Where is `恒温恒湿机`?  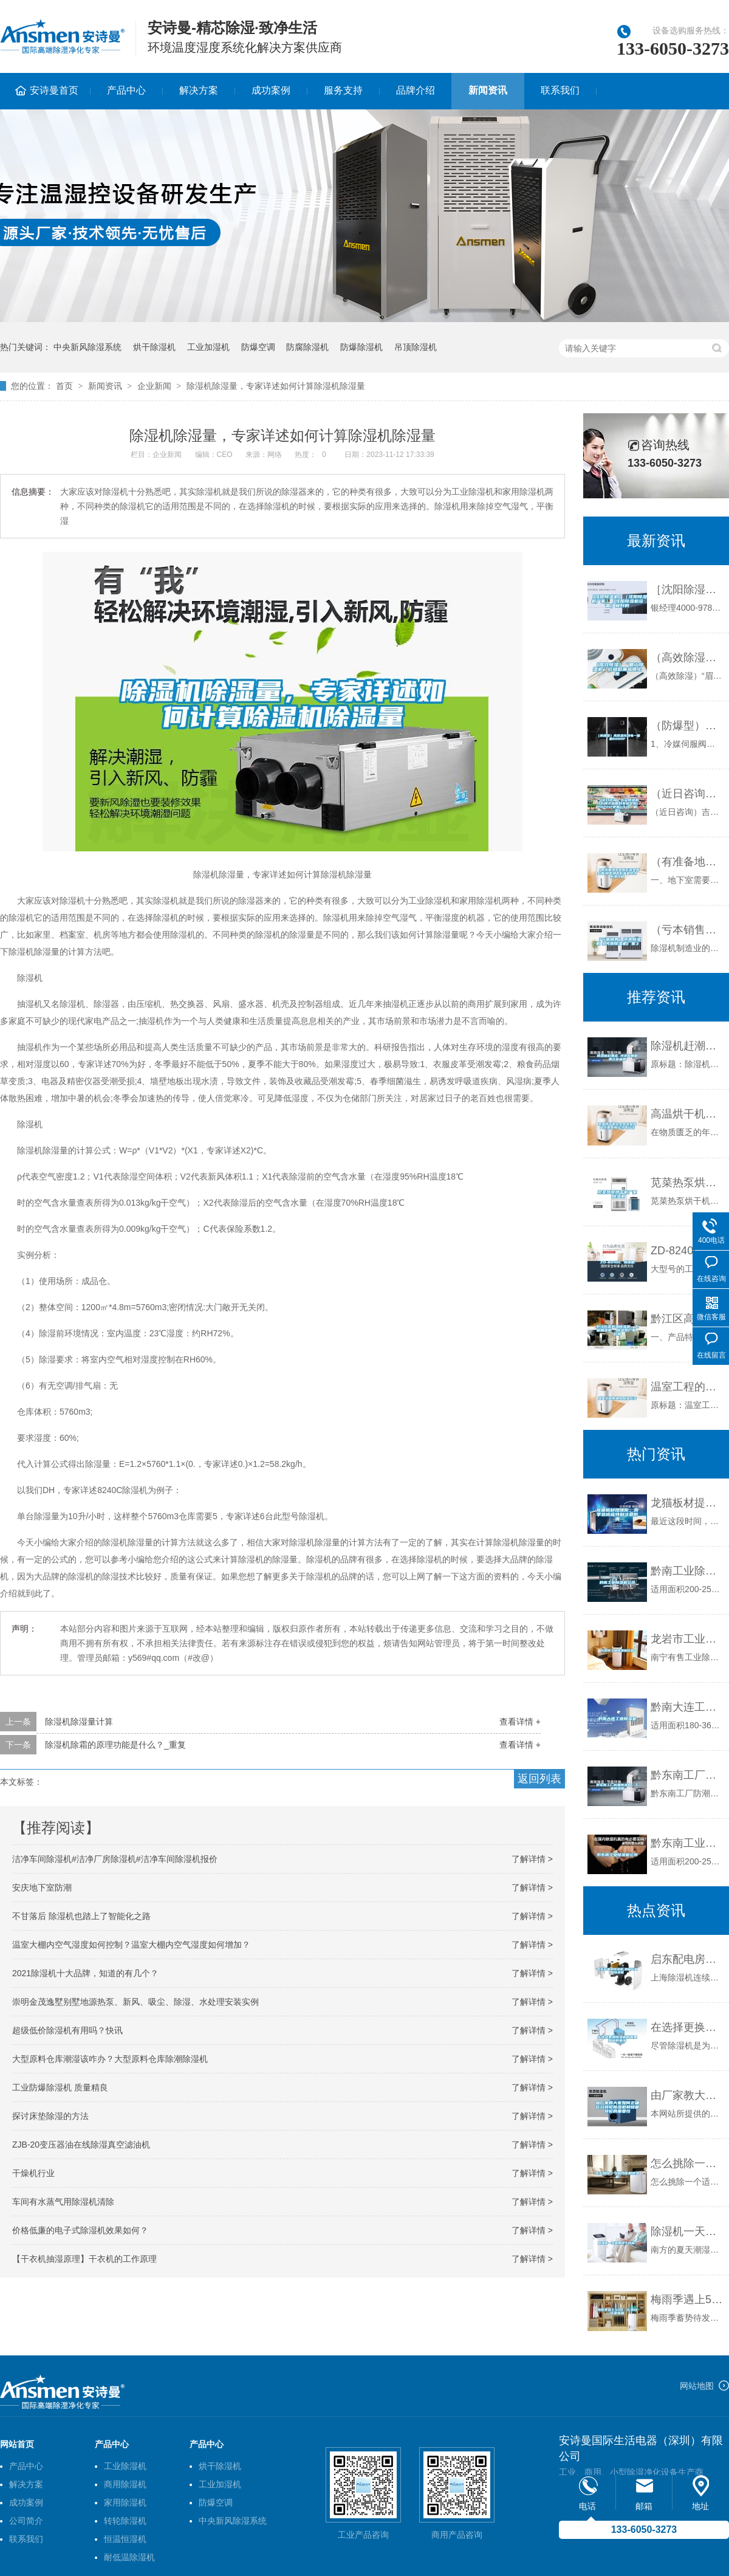
恒温恒湿机 is located at coordinates (125, 2539).